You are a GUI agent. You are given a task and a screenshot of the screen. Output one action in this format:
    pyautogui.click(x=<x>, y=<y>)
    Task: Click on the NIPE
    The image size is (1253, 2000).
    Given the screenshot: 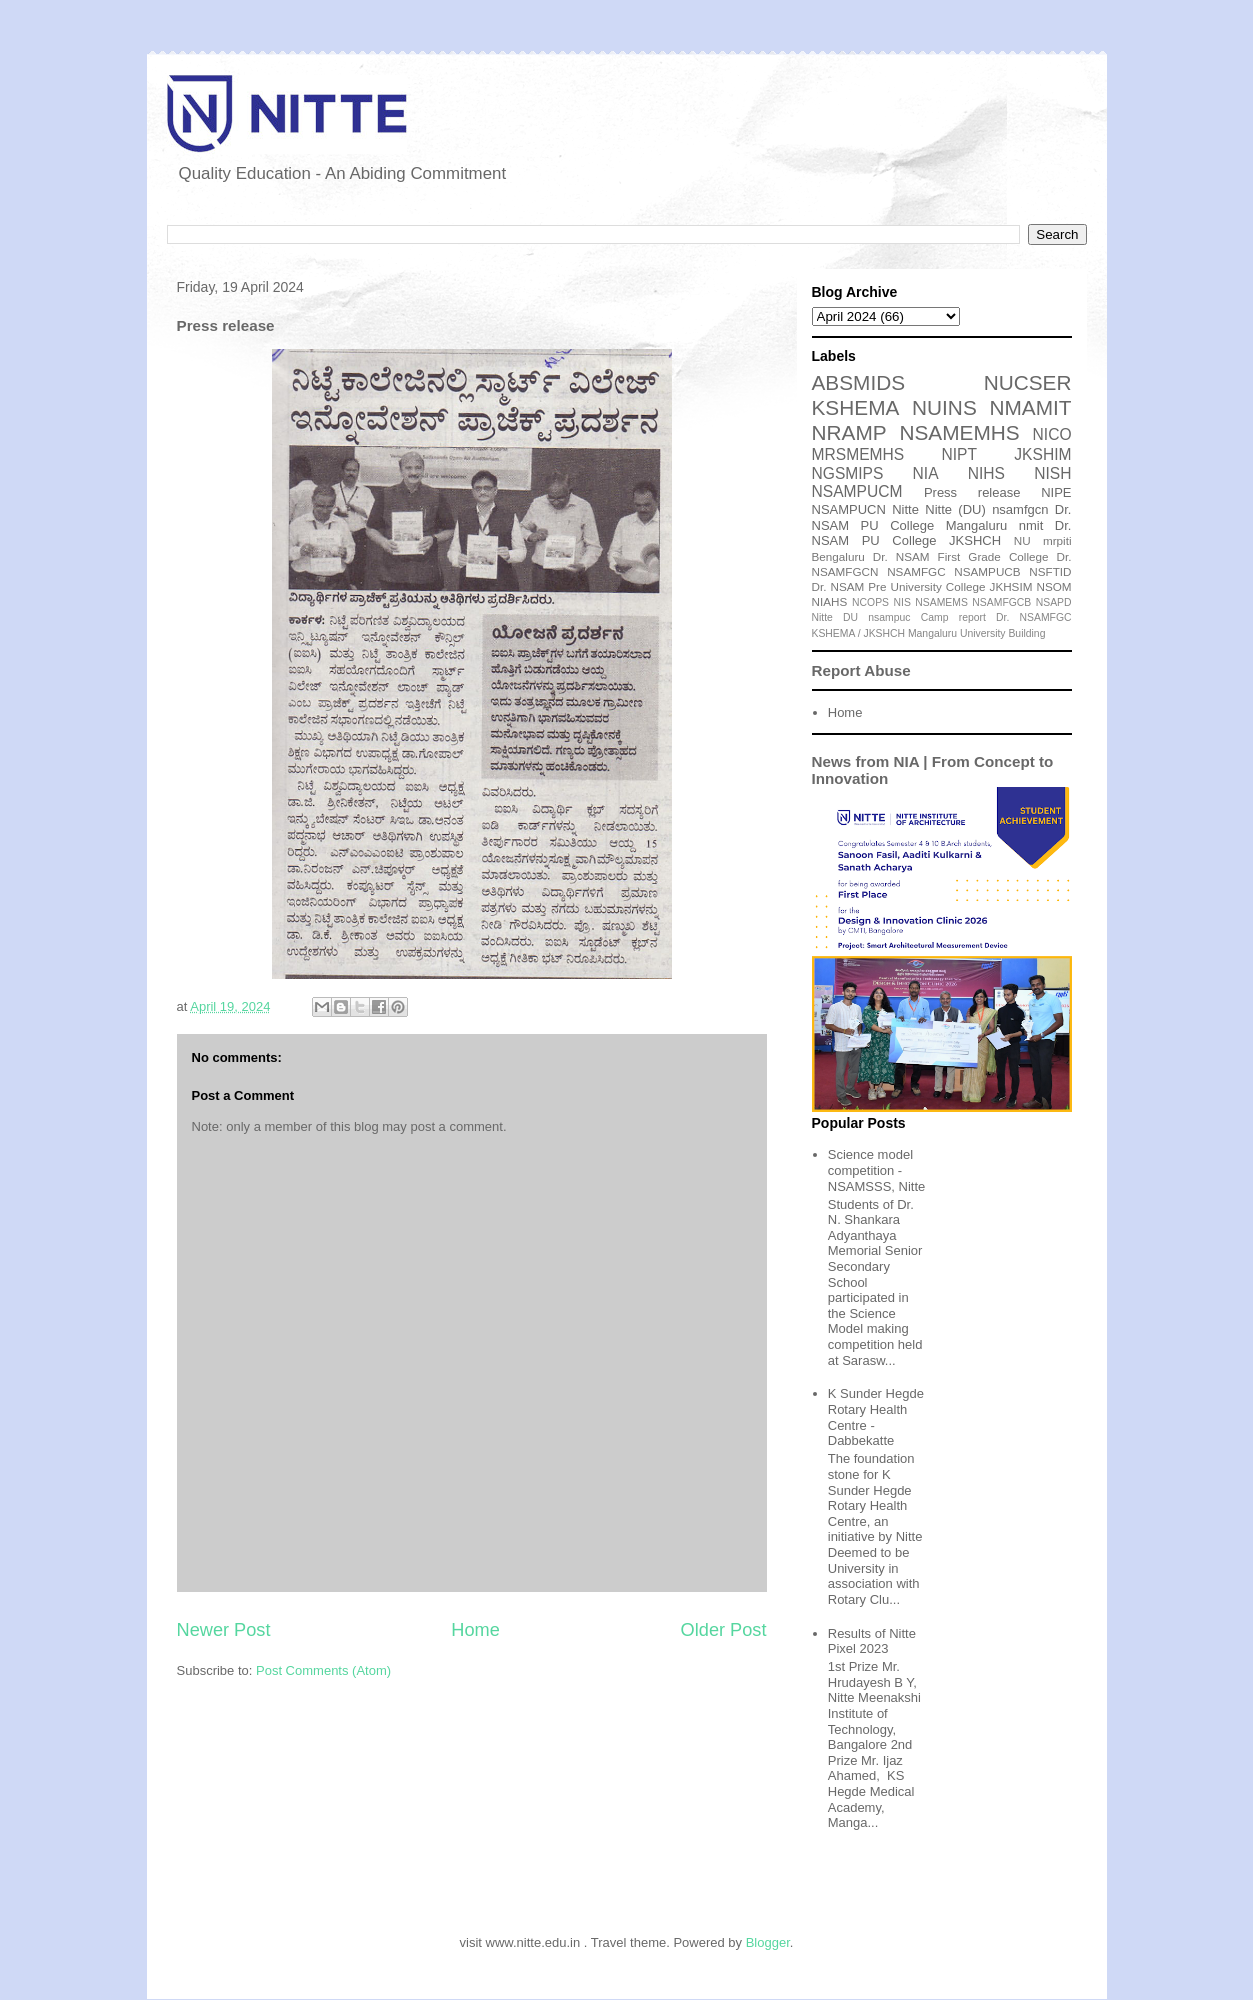 What is the action you would take?
    pyautogui.click(x=1056, y=492)
    